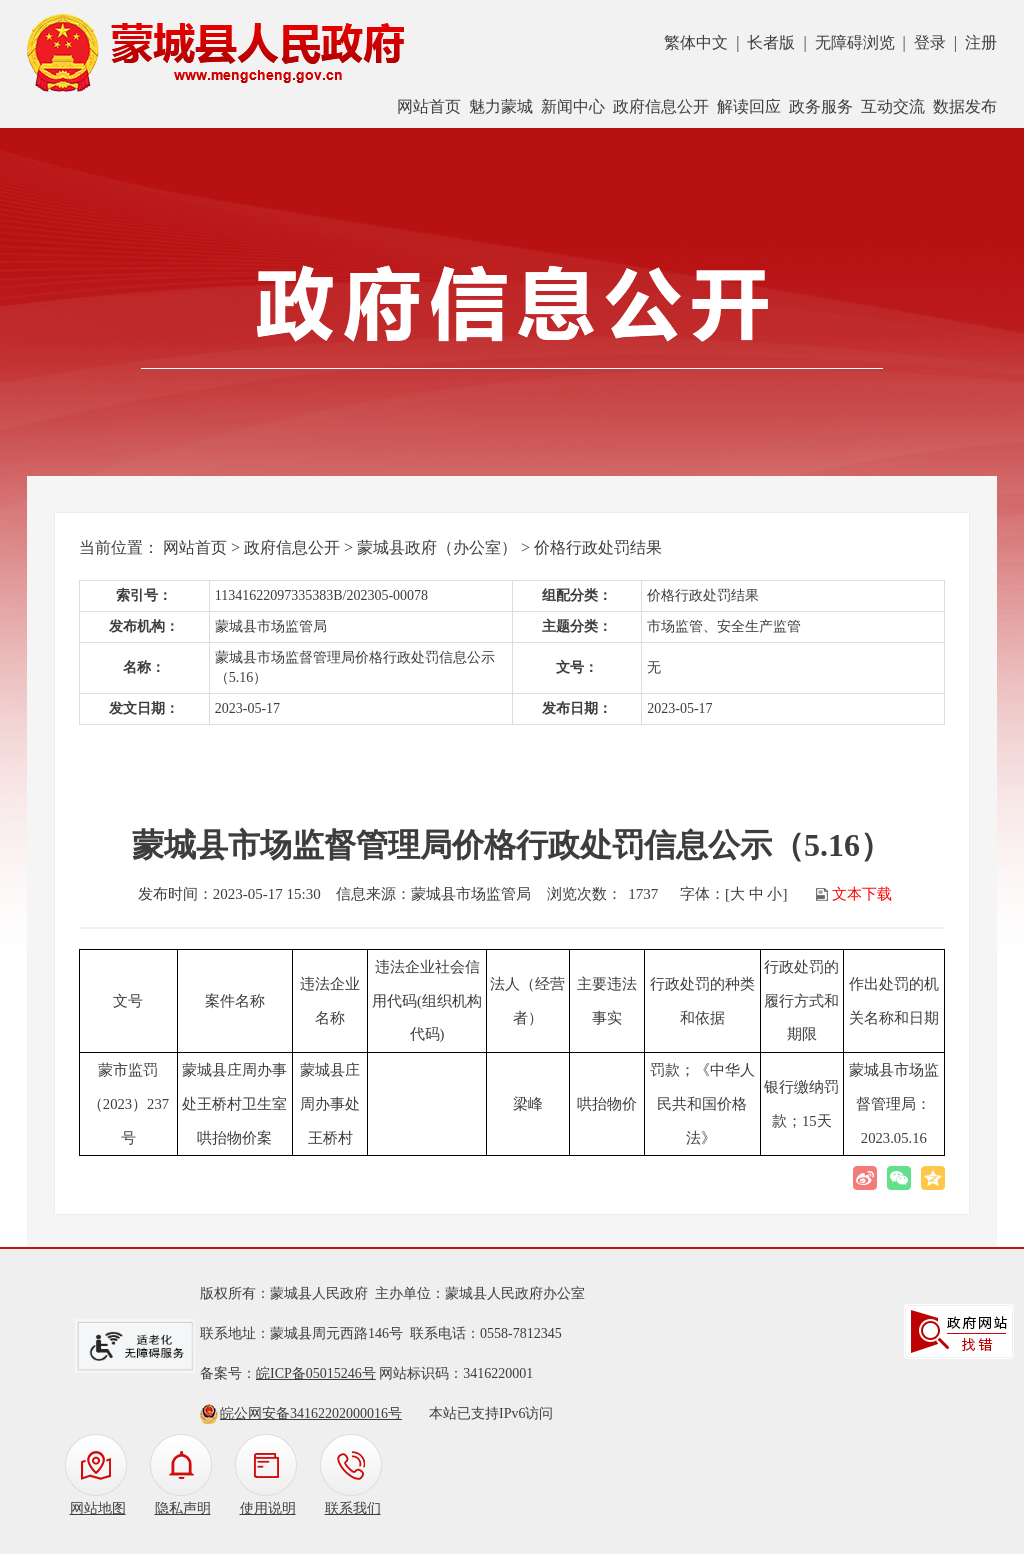 This screenshot has width=1024, height=1554. Describe the element at coordinates (268, 1508) in the screenshot. I see `使用说明` at that location.